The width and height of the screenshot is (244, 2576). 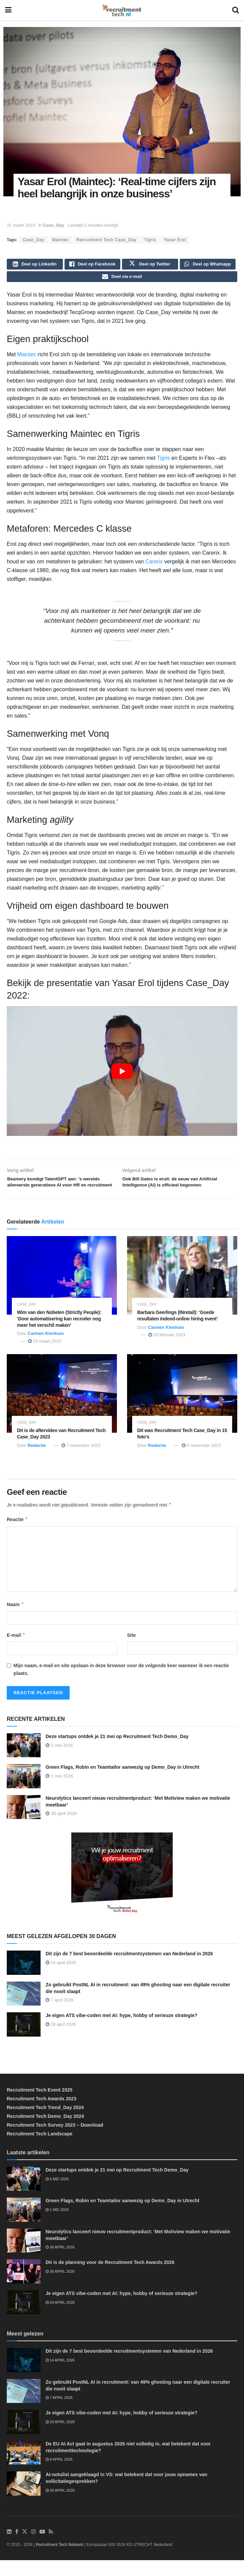 I want to click on Carmen Kienhuis, so click(x=46, y=1349).